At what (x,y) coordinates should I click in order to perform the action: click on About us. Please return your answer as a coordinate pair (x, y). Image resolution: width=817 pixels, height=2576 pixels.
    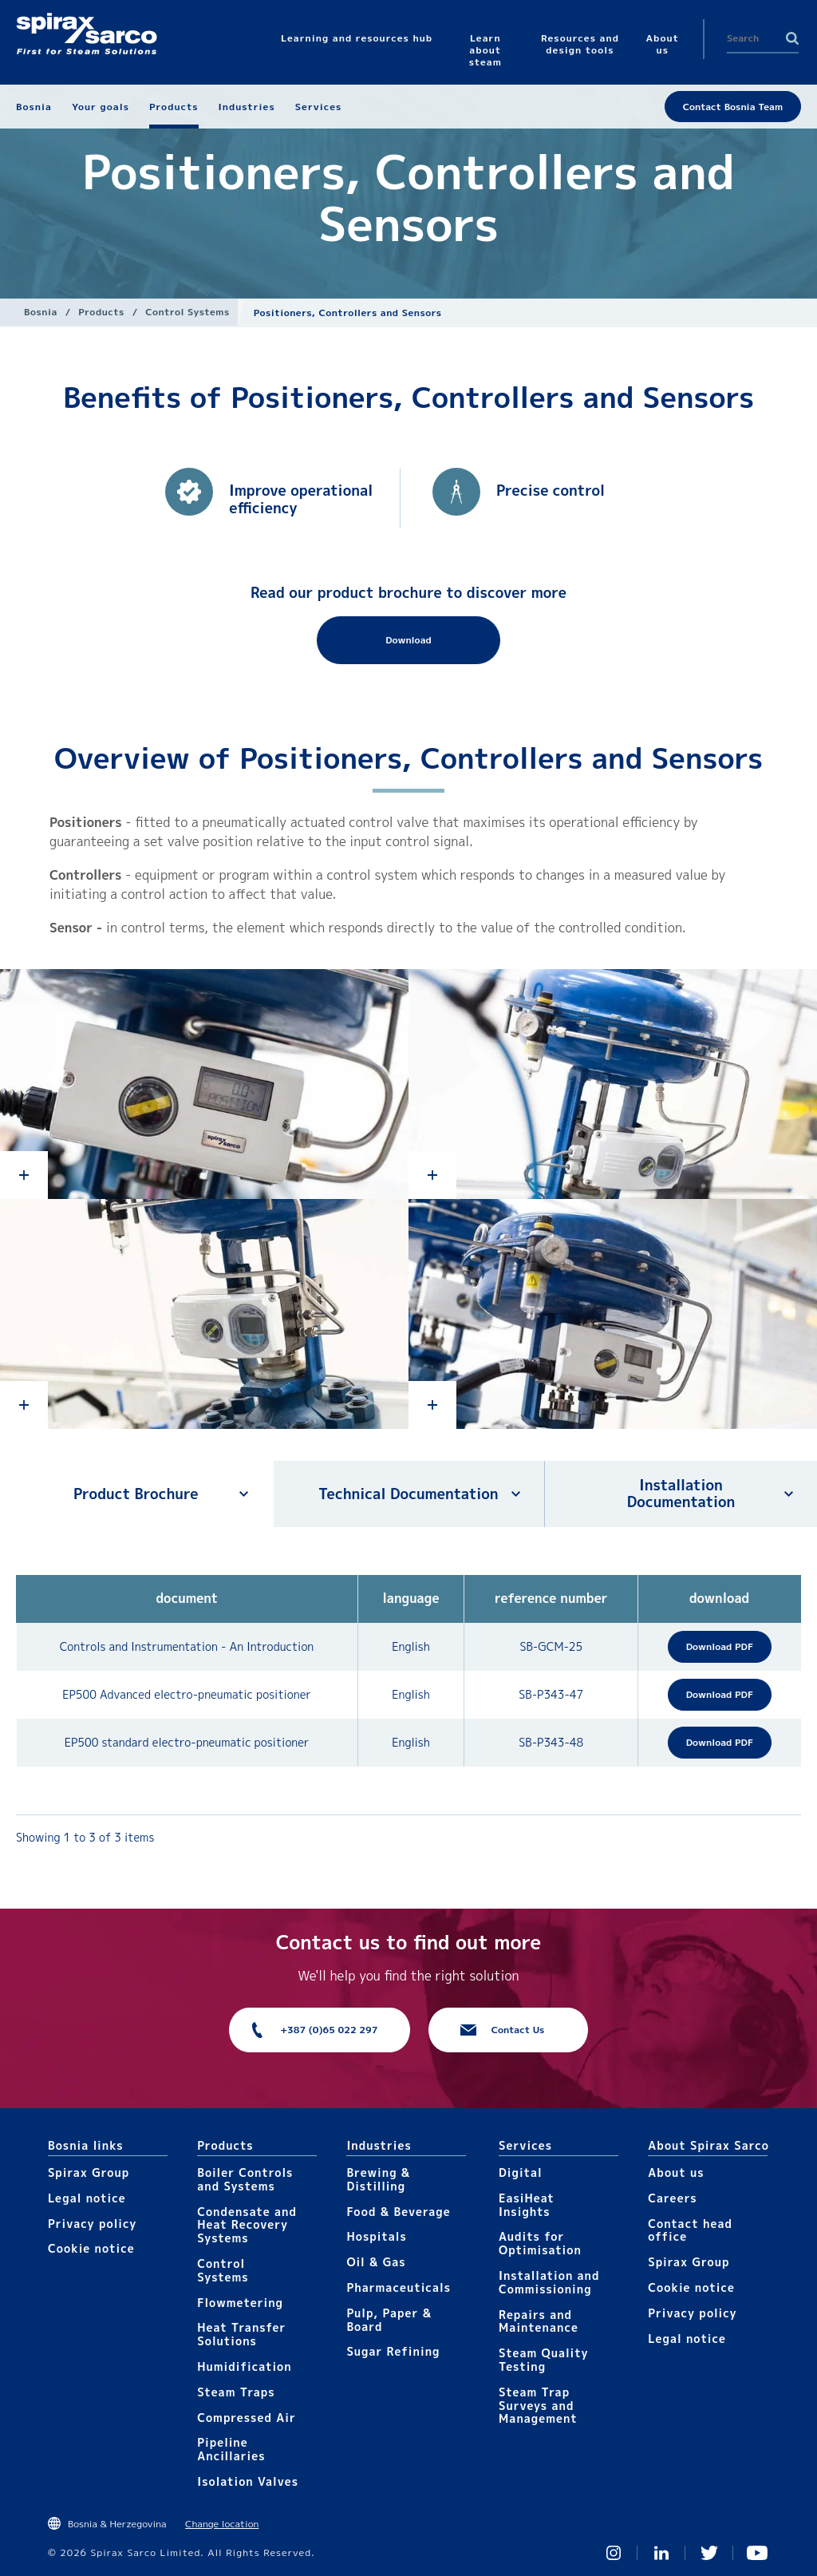
    Looking at the image, I should click on (676, 2172).